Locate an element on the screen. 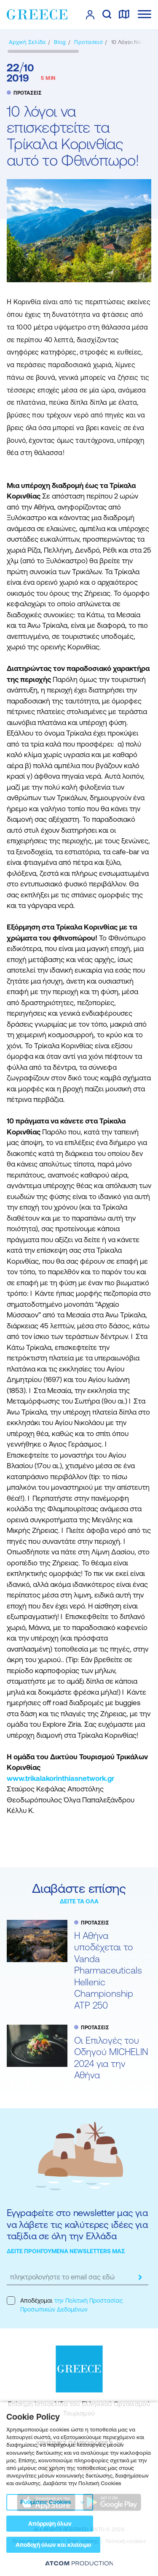 This screenshot has width=158, height=2576. Η Αθήνα υποδέχεται το Vanda Pharmaceuticals Hellenic Championship ATP 250 is located at coordinates (108, 1970).